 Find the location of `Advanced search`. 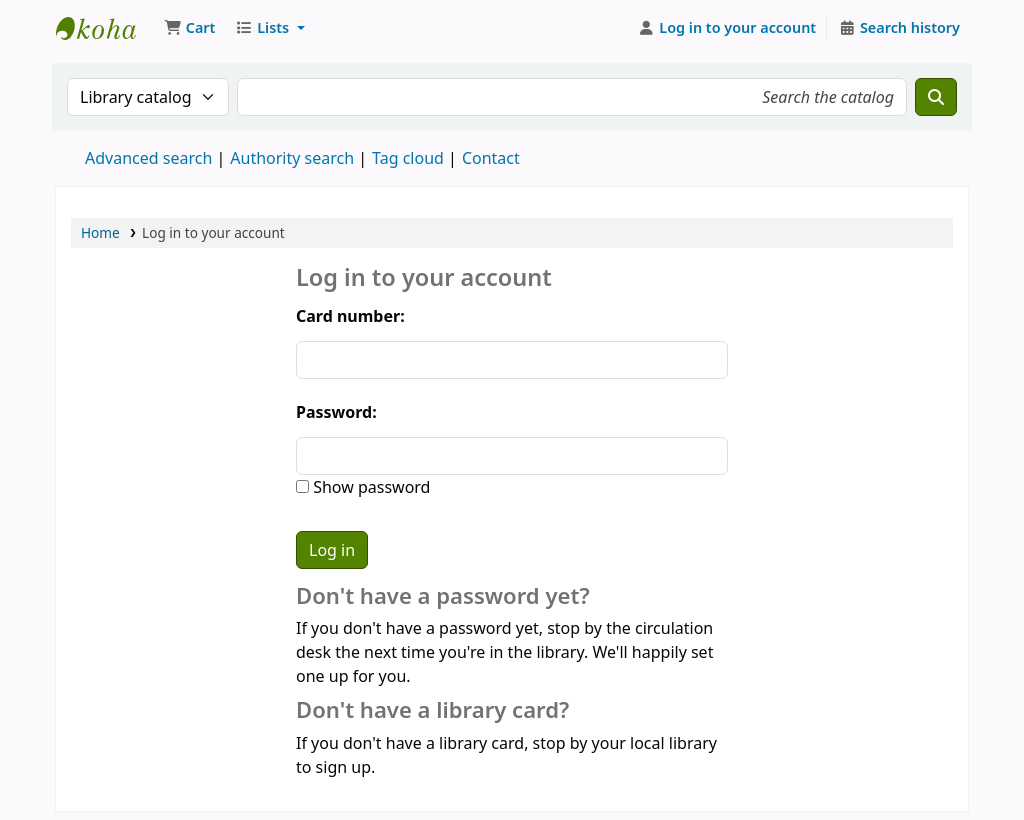

Advanced search is located at coordinates (148, 158).